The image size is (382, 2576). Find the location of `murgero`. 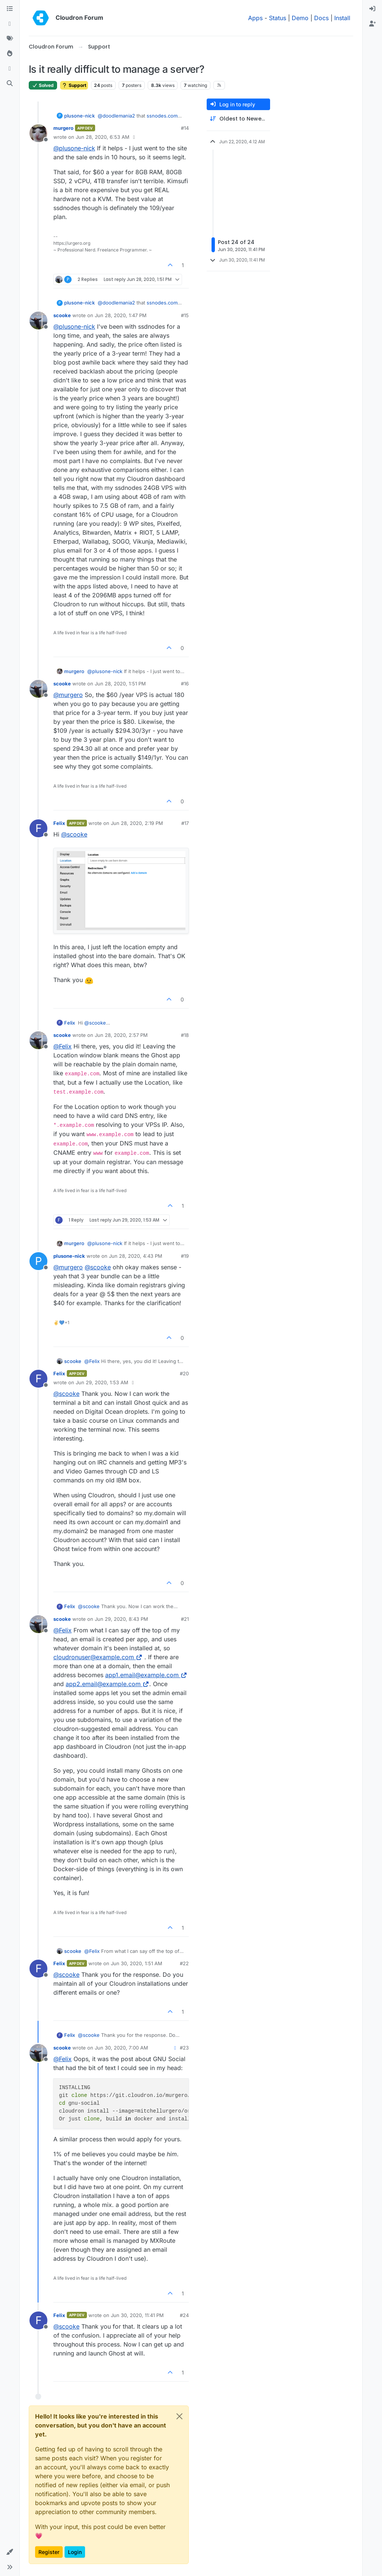

murgero is located at coordinates (63, 128).